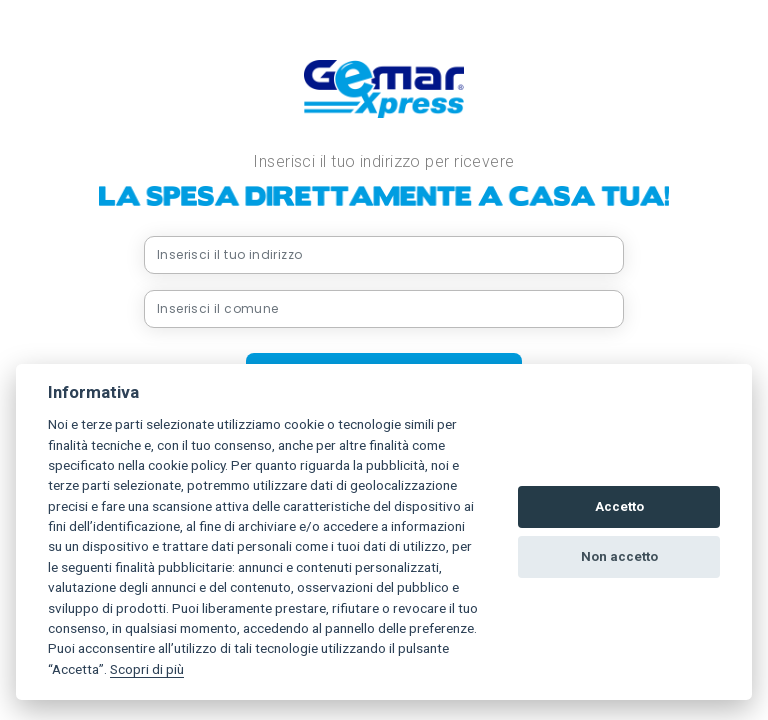  I want to click on Accetto, so click(619, 506).